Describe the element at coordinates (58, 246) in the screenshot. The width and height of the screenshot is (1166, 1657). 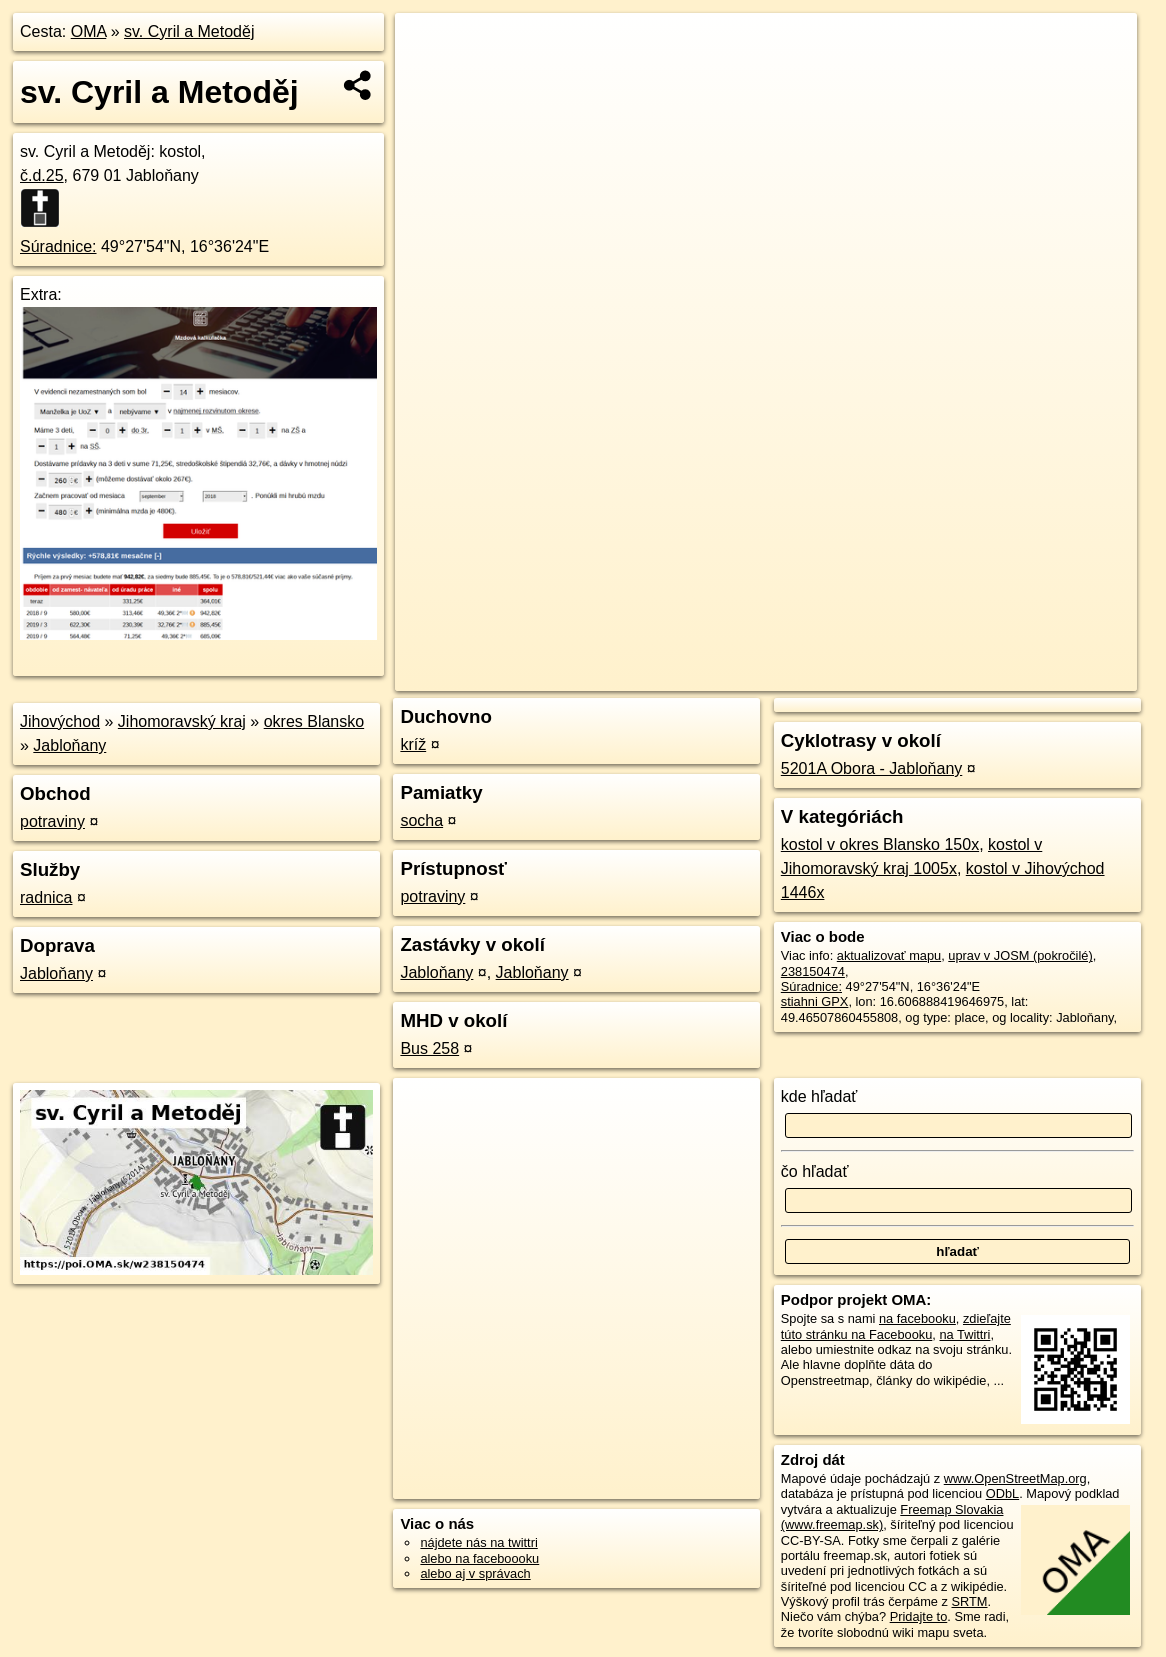
I see `Súradnice:` at that location.